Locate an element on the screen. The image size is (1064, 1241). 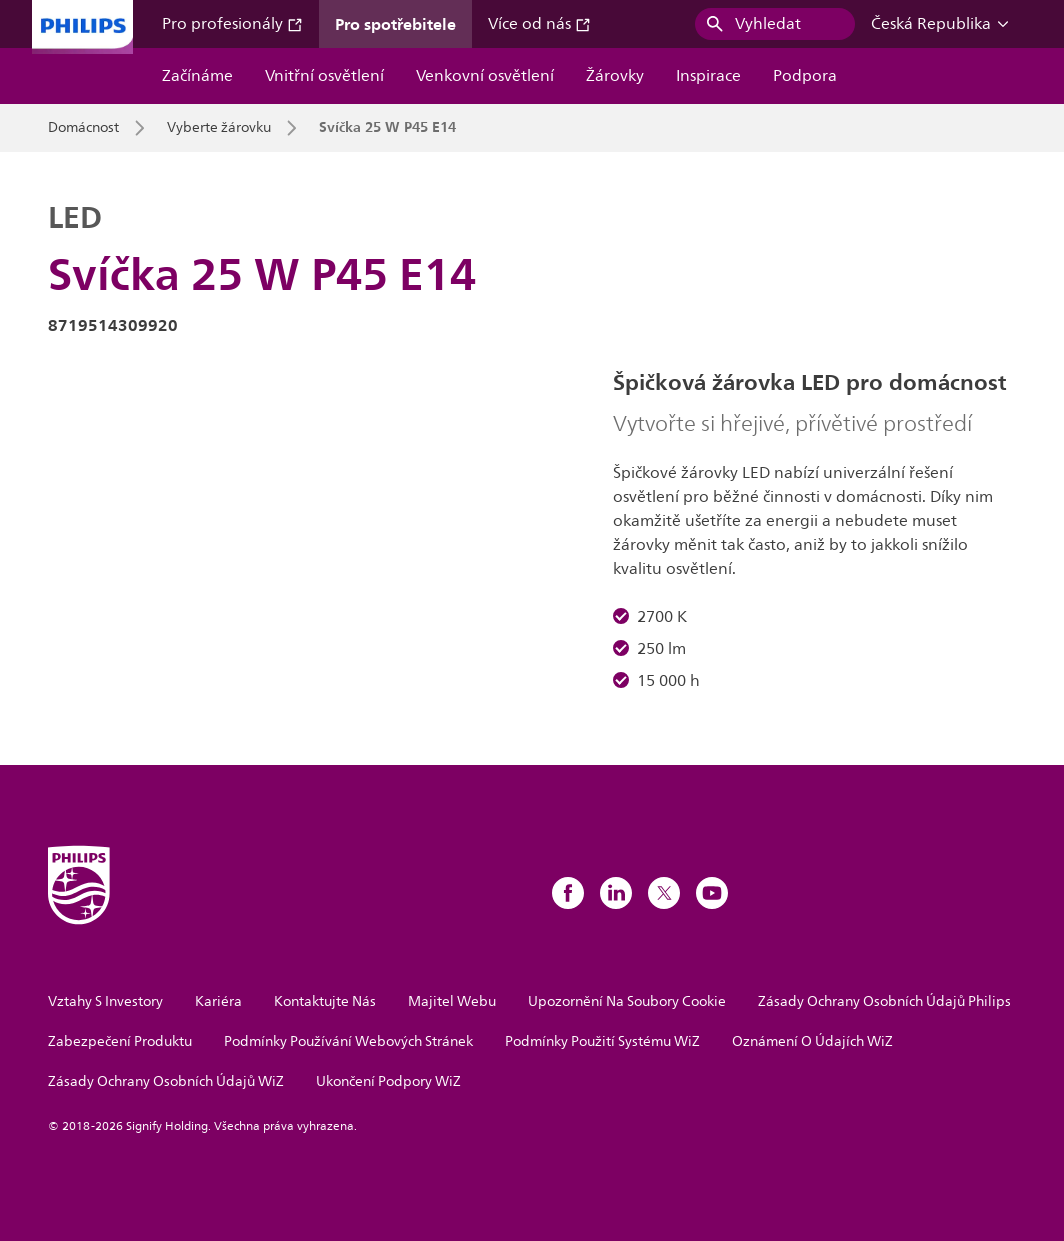
Zabezpečení Produktu is located at coordinates (120, 1041).